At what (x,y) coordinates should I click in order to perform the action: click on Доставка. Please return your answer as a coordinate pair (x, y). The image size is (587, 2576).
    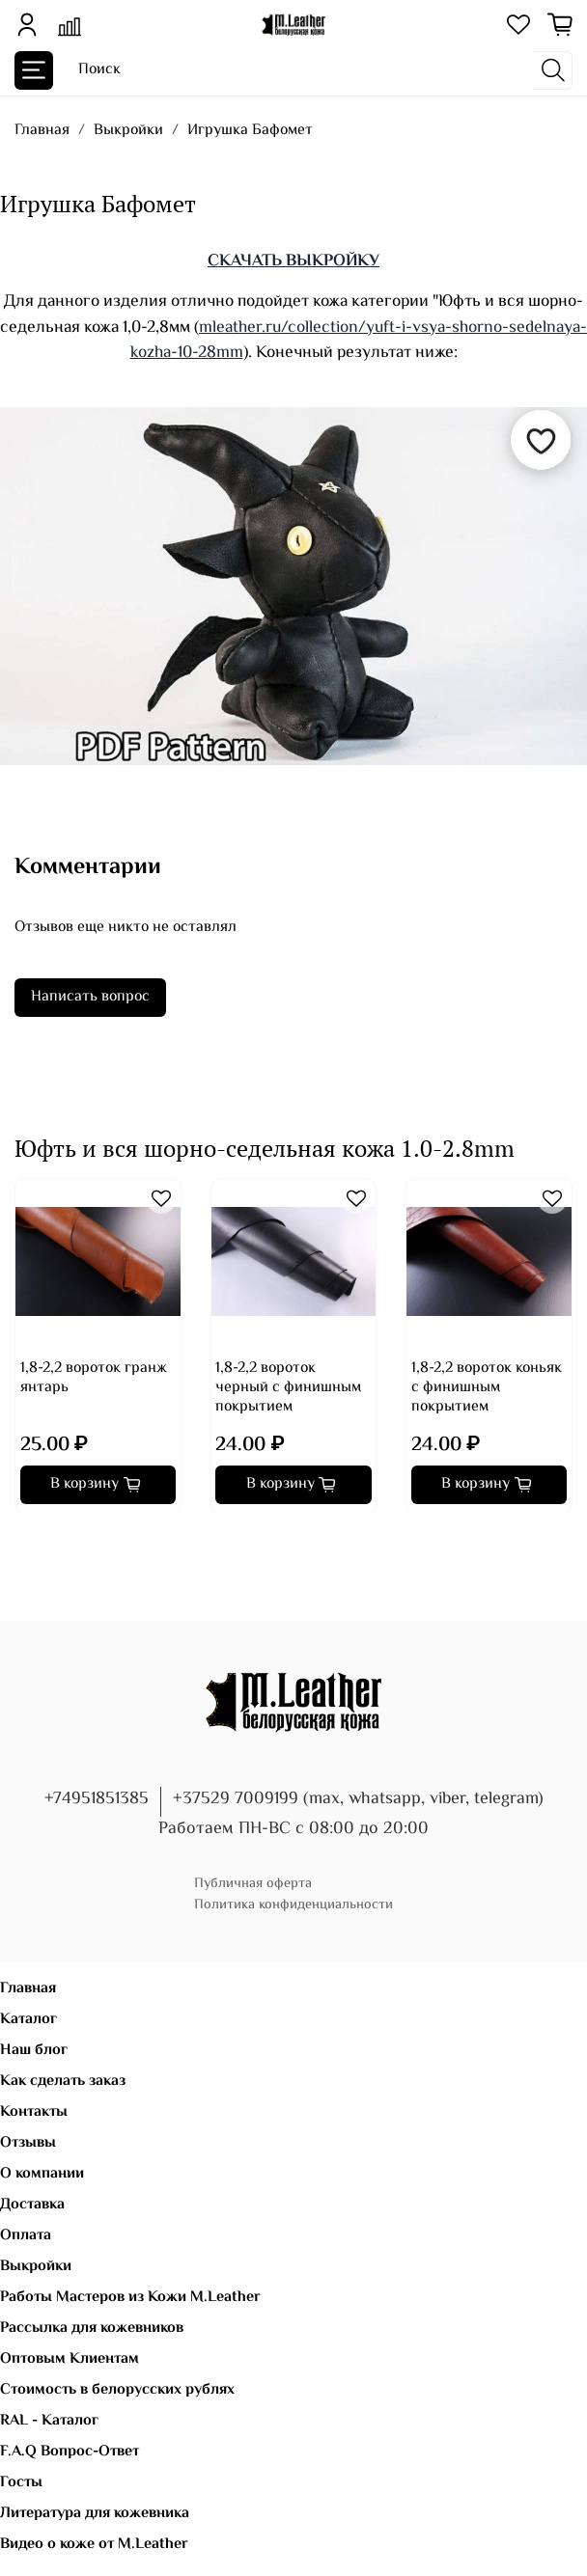
    Looking at the image, I should click on (32, 2205).